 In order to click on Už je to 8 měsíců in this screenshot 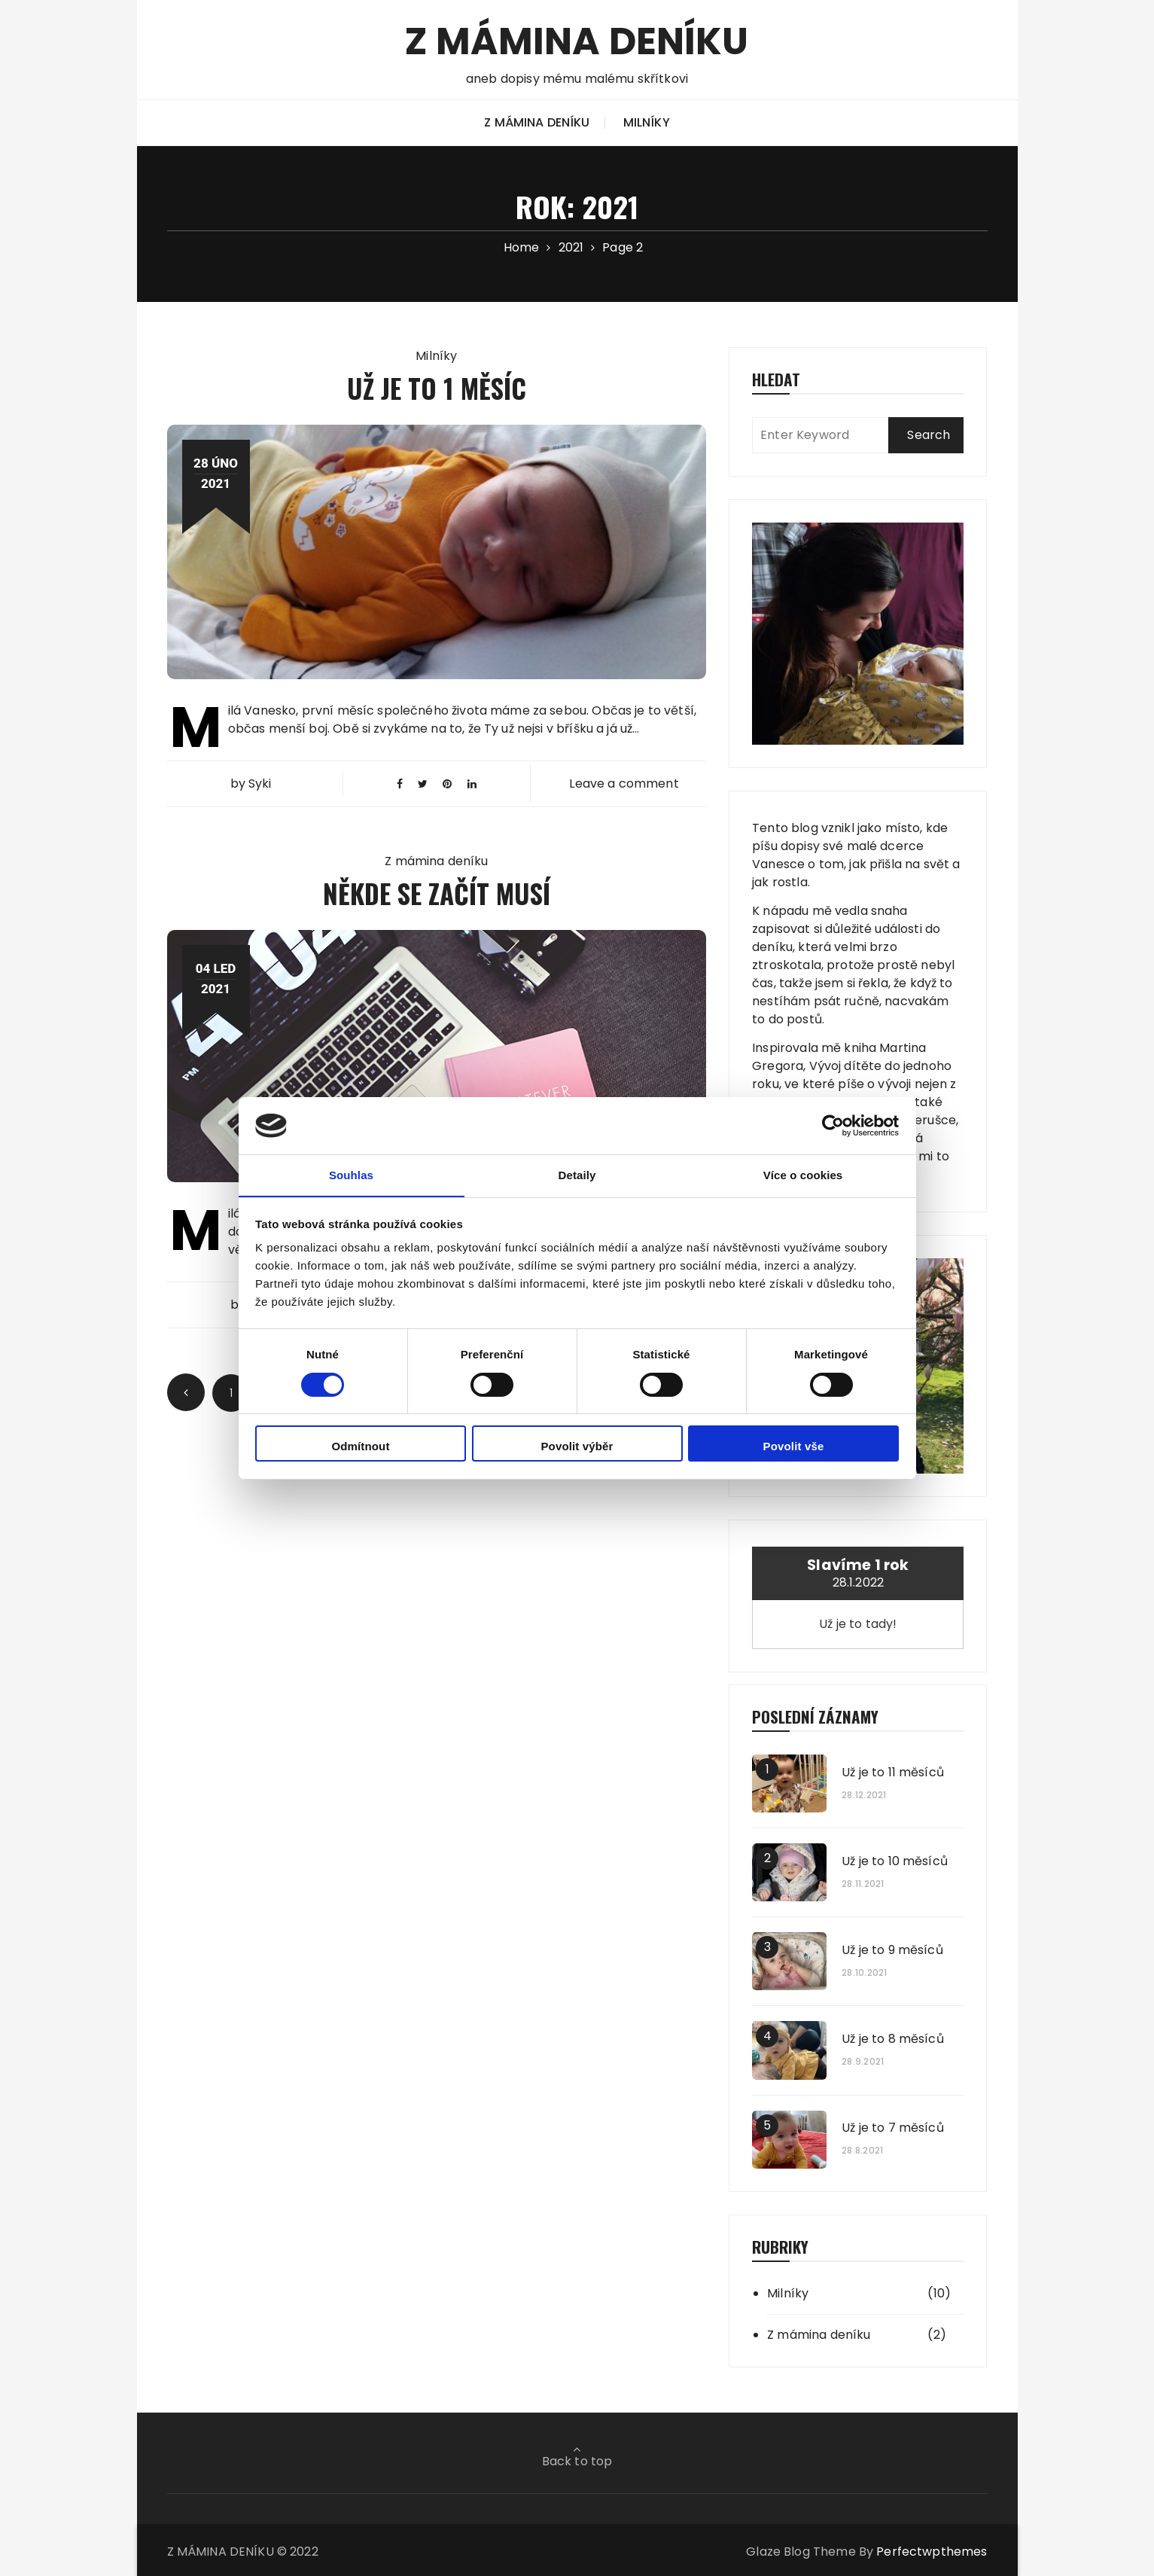, I will do `click(893, 2039)`.